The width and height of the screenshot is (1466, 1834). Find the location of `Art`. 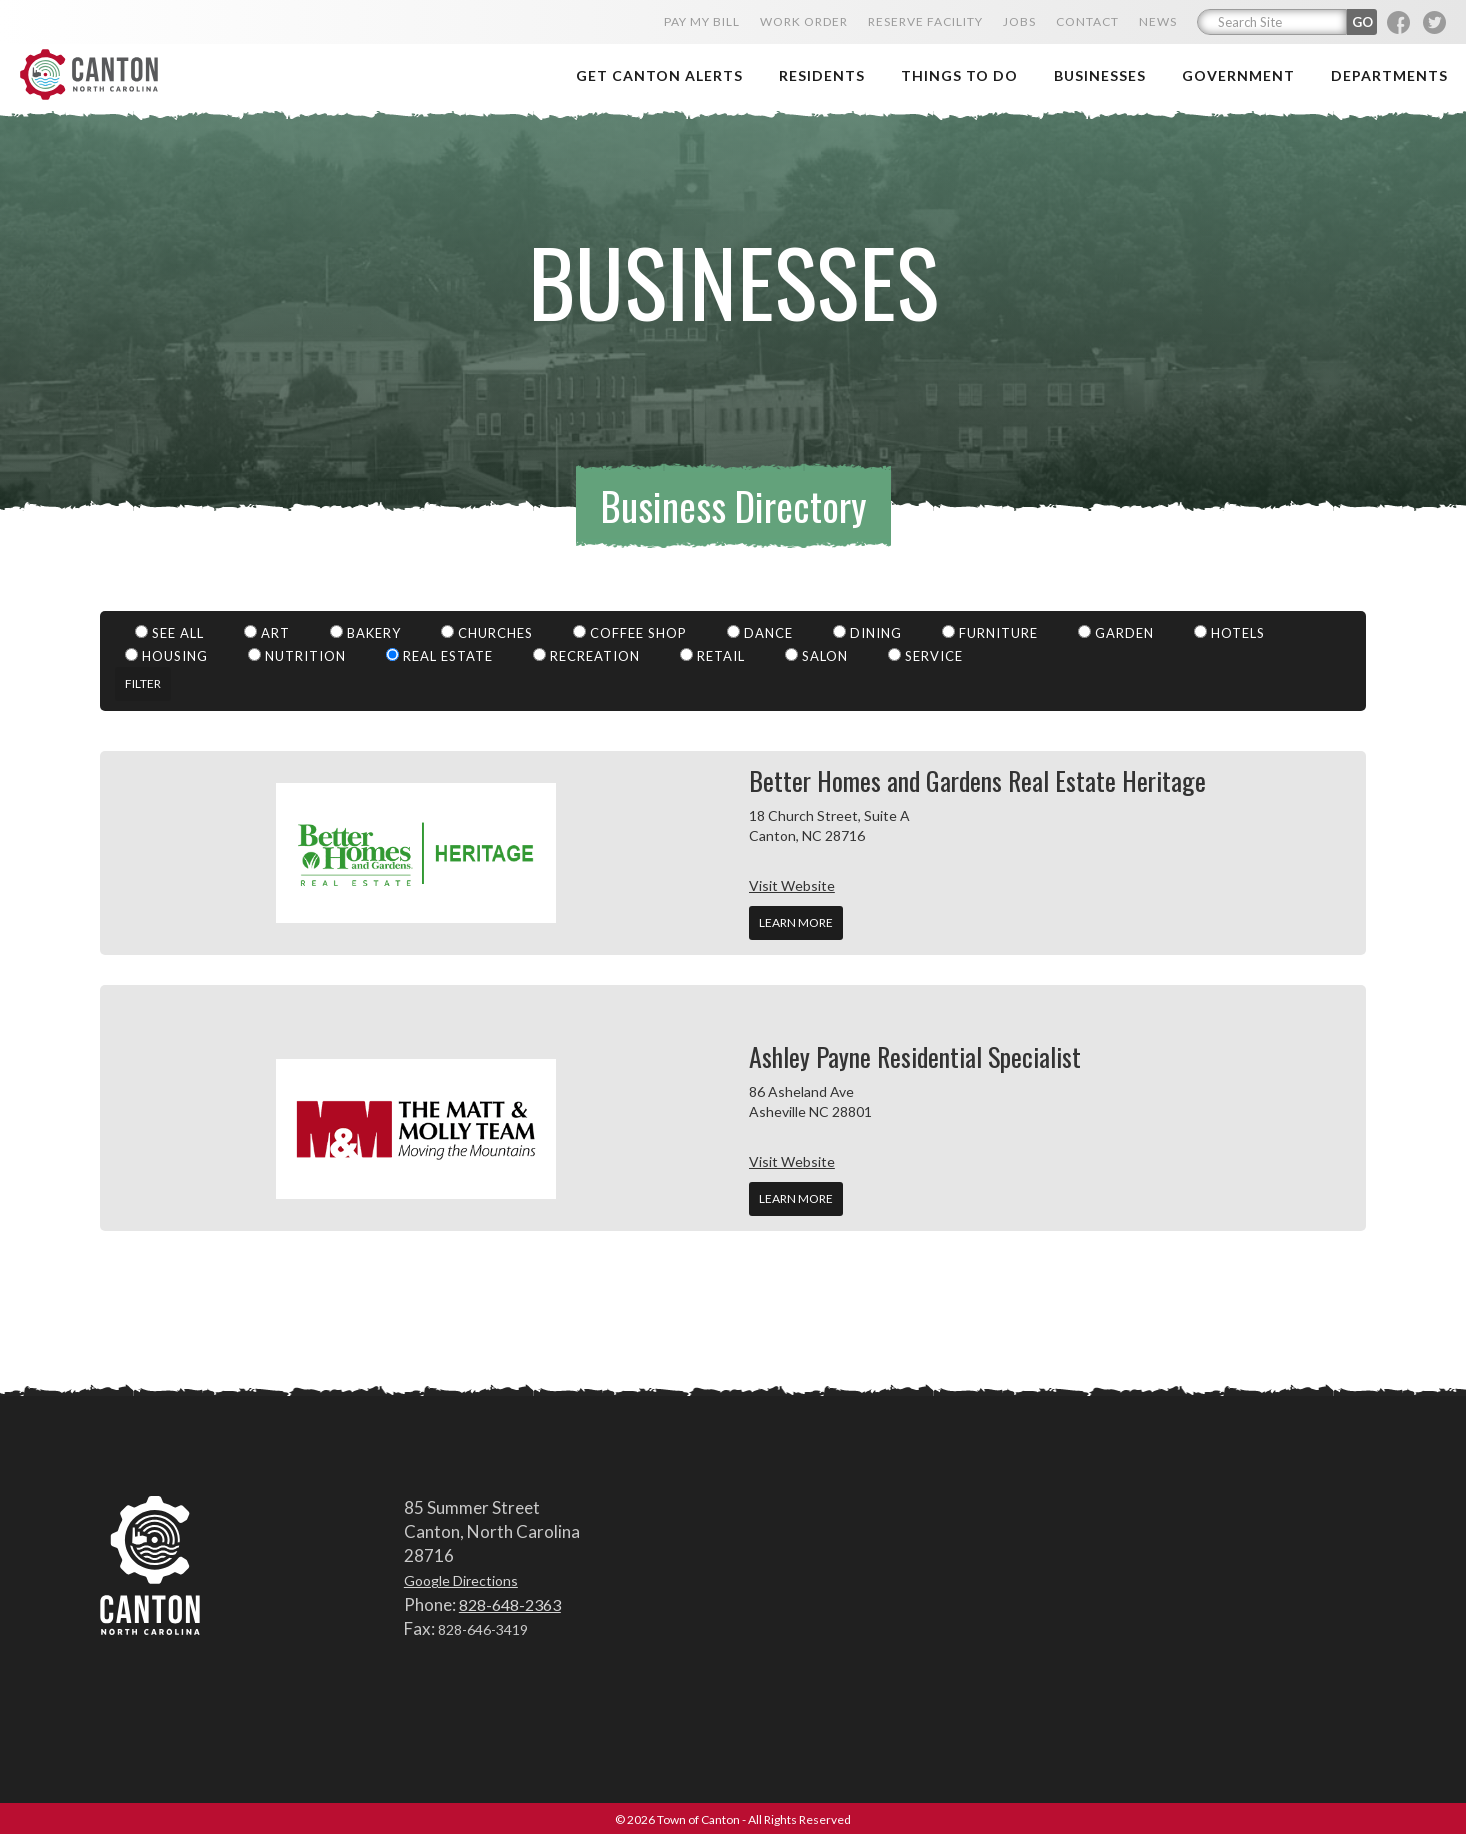

Art is located at coordinates (267, 630).